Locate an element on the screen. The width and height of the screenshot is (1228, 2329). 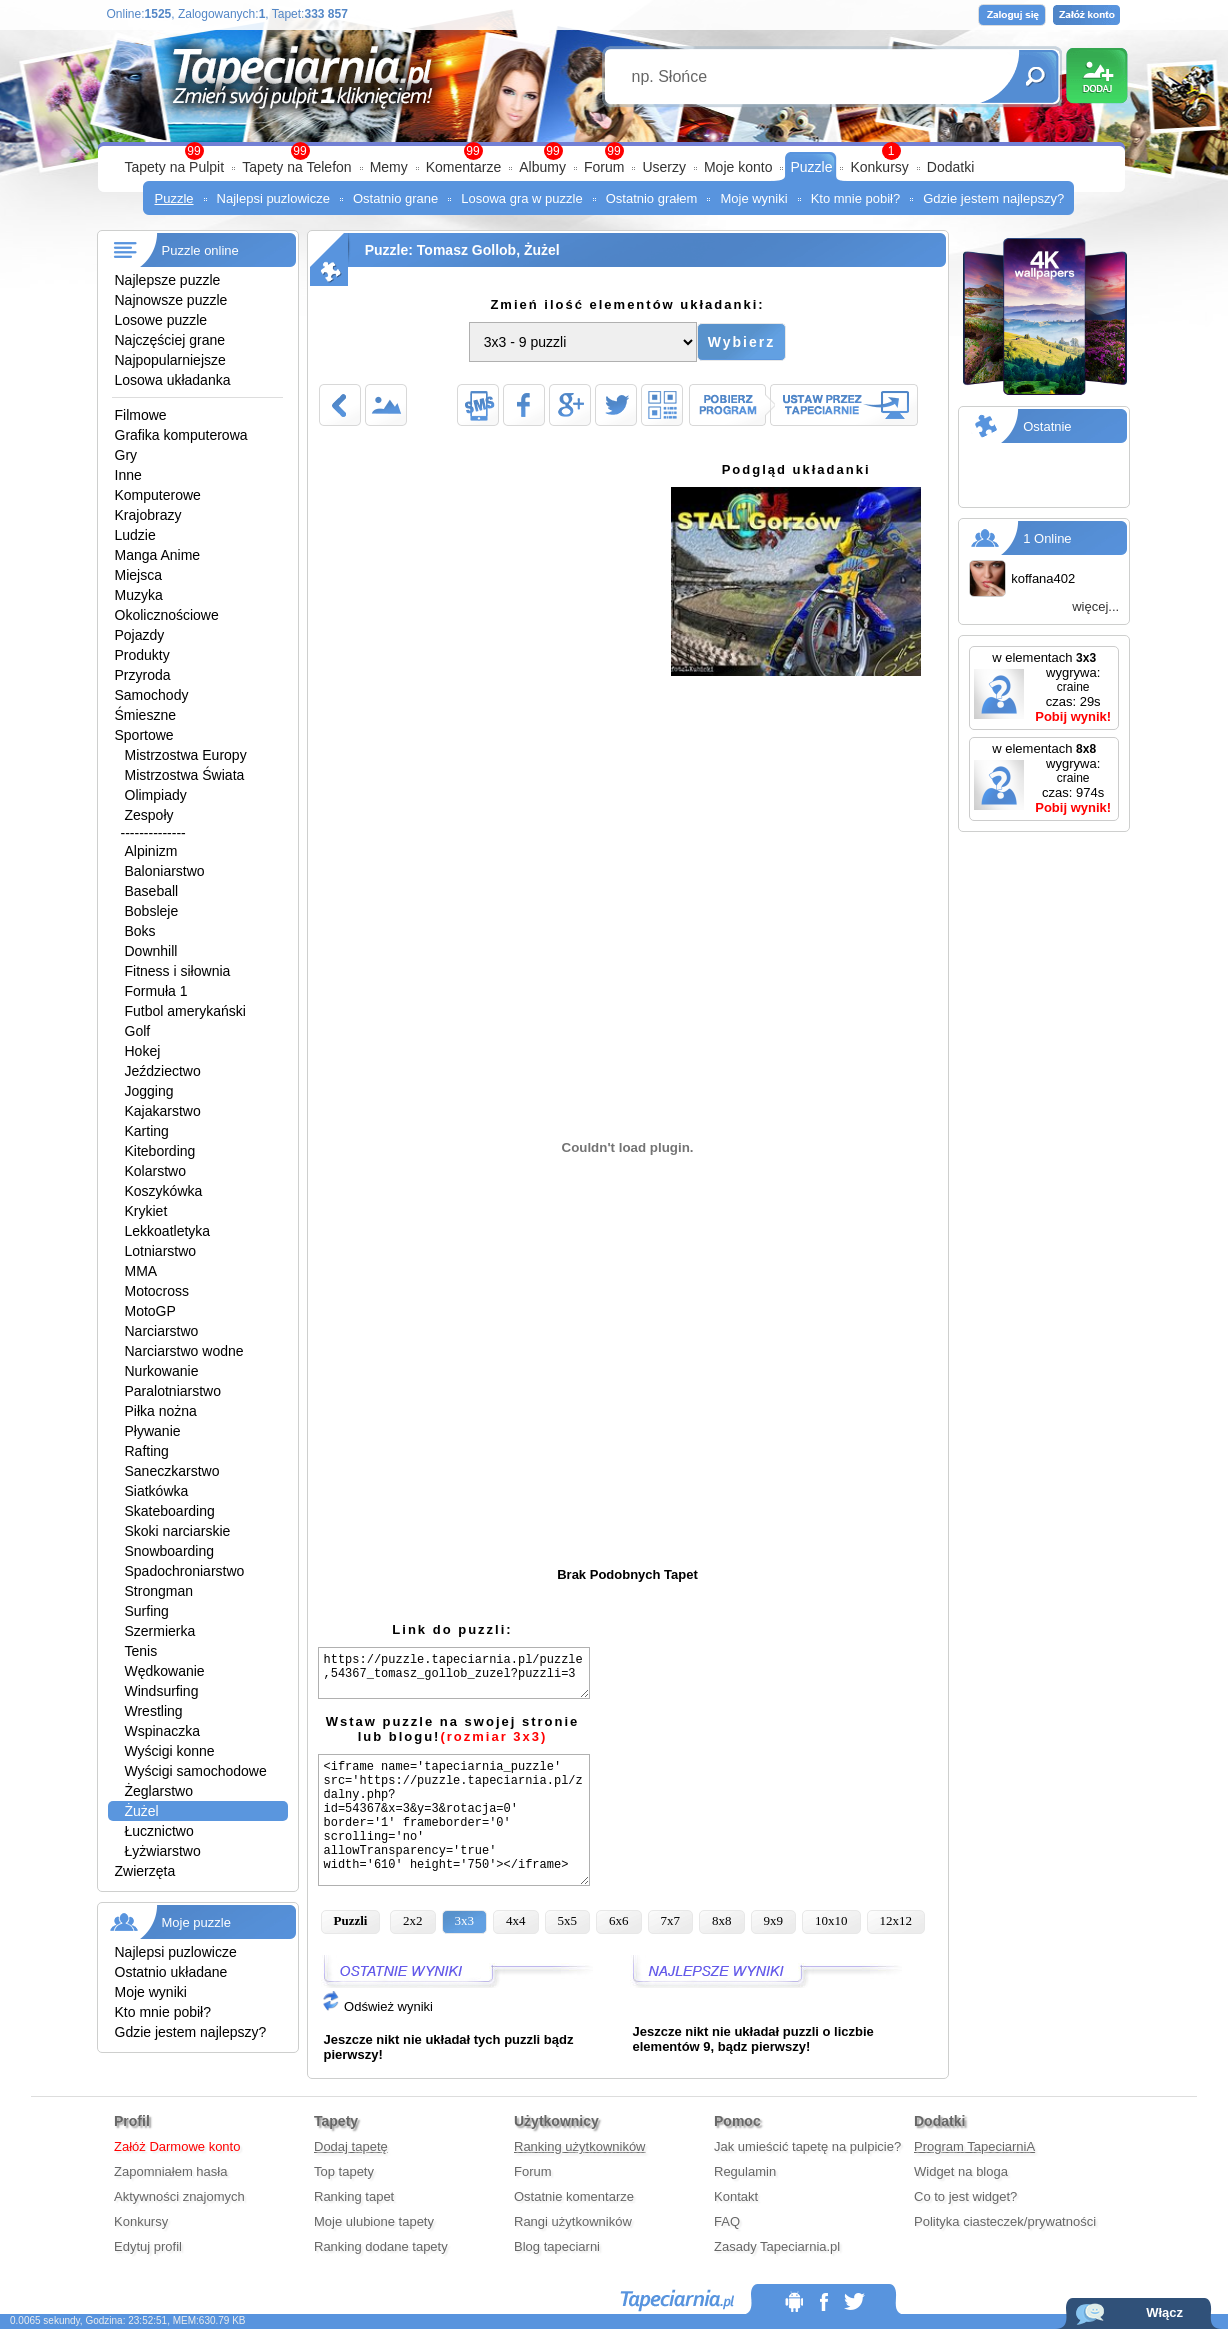
Forum is located at coordinates (604, 167).